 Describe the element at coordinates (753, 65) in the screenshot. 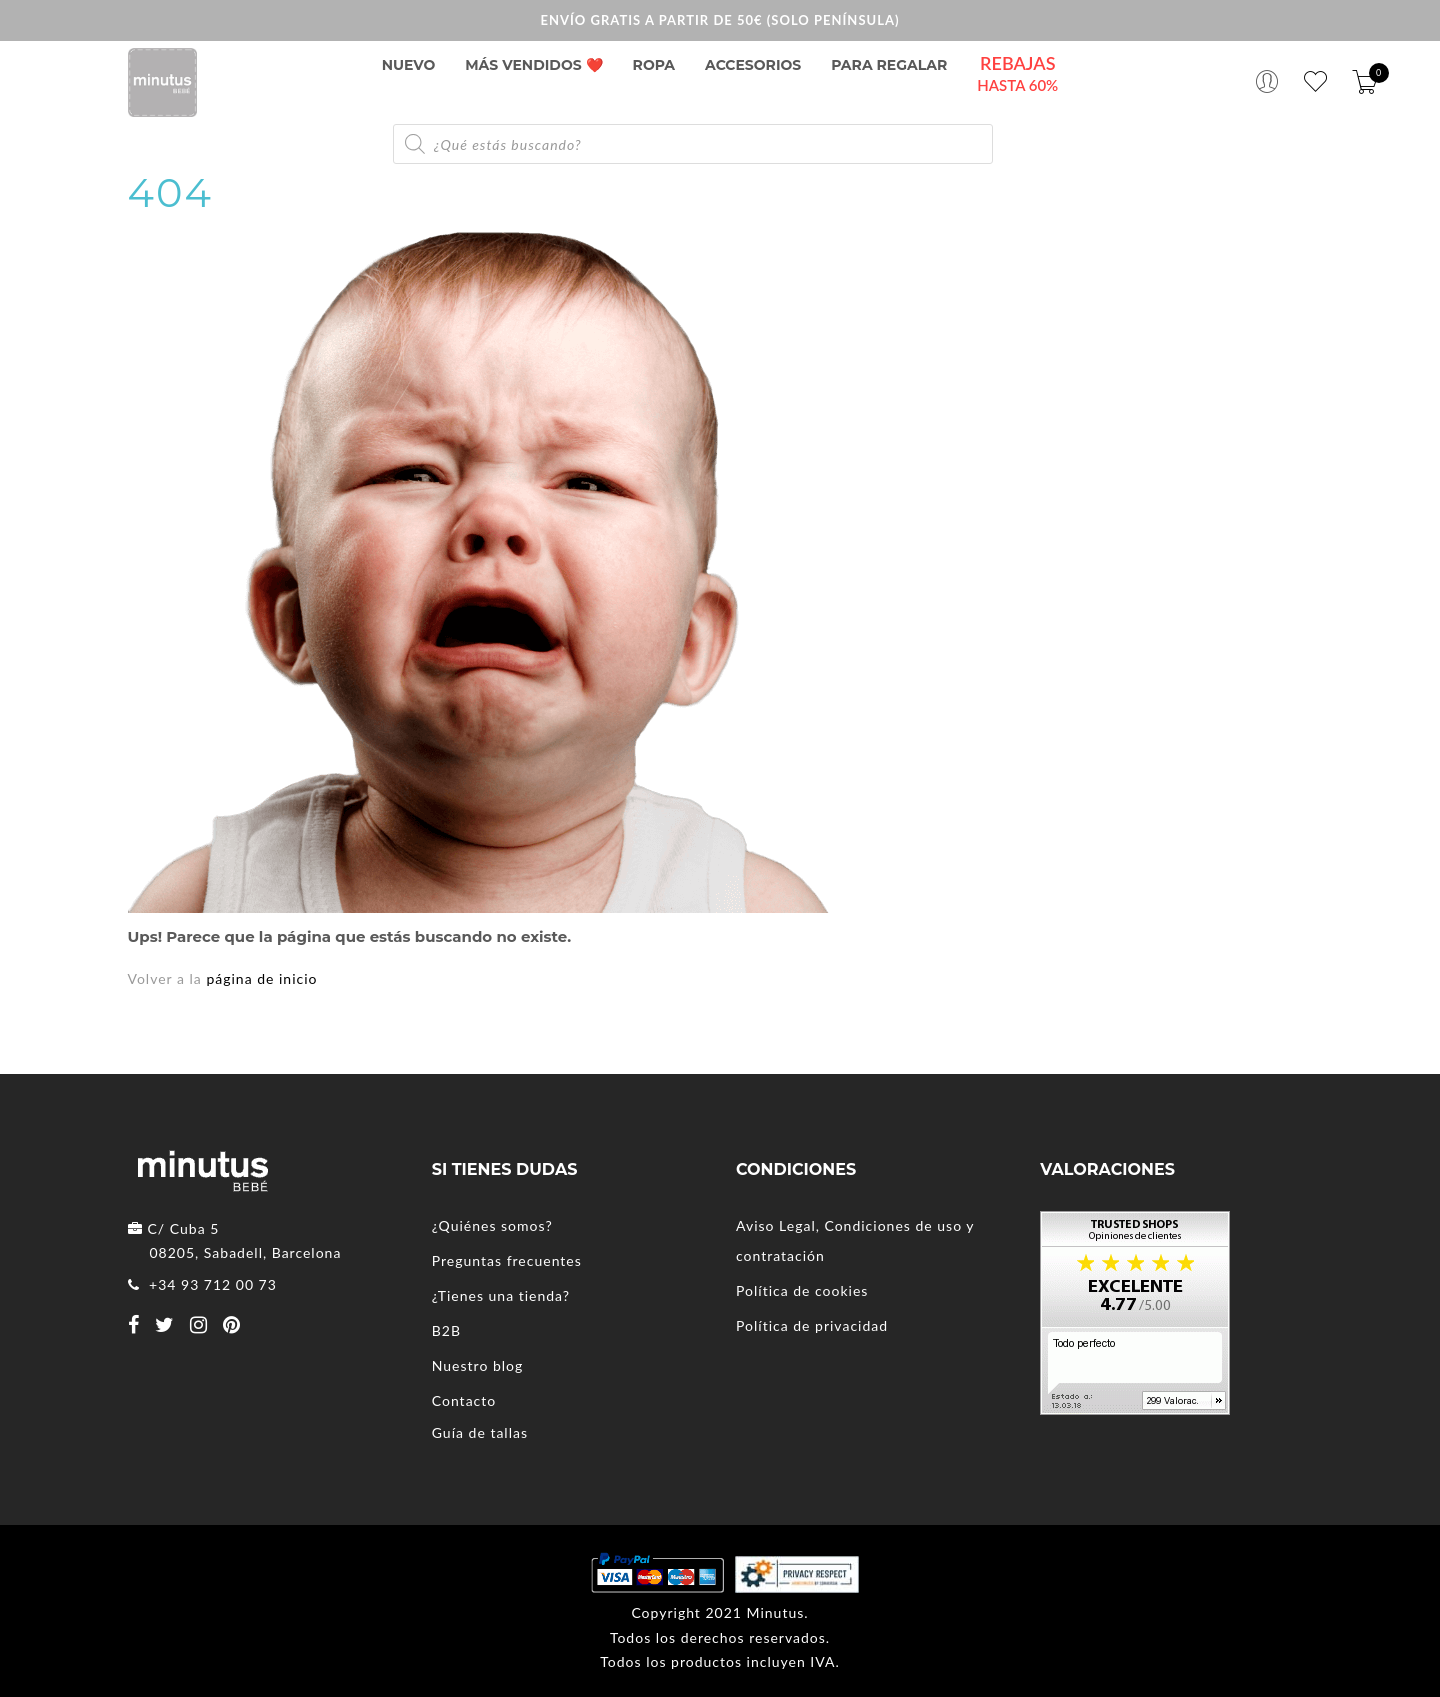

I see `Accesorios` at that location.